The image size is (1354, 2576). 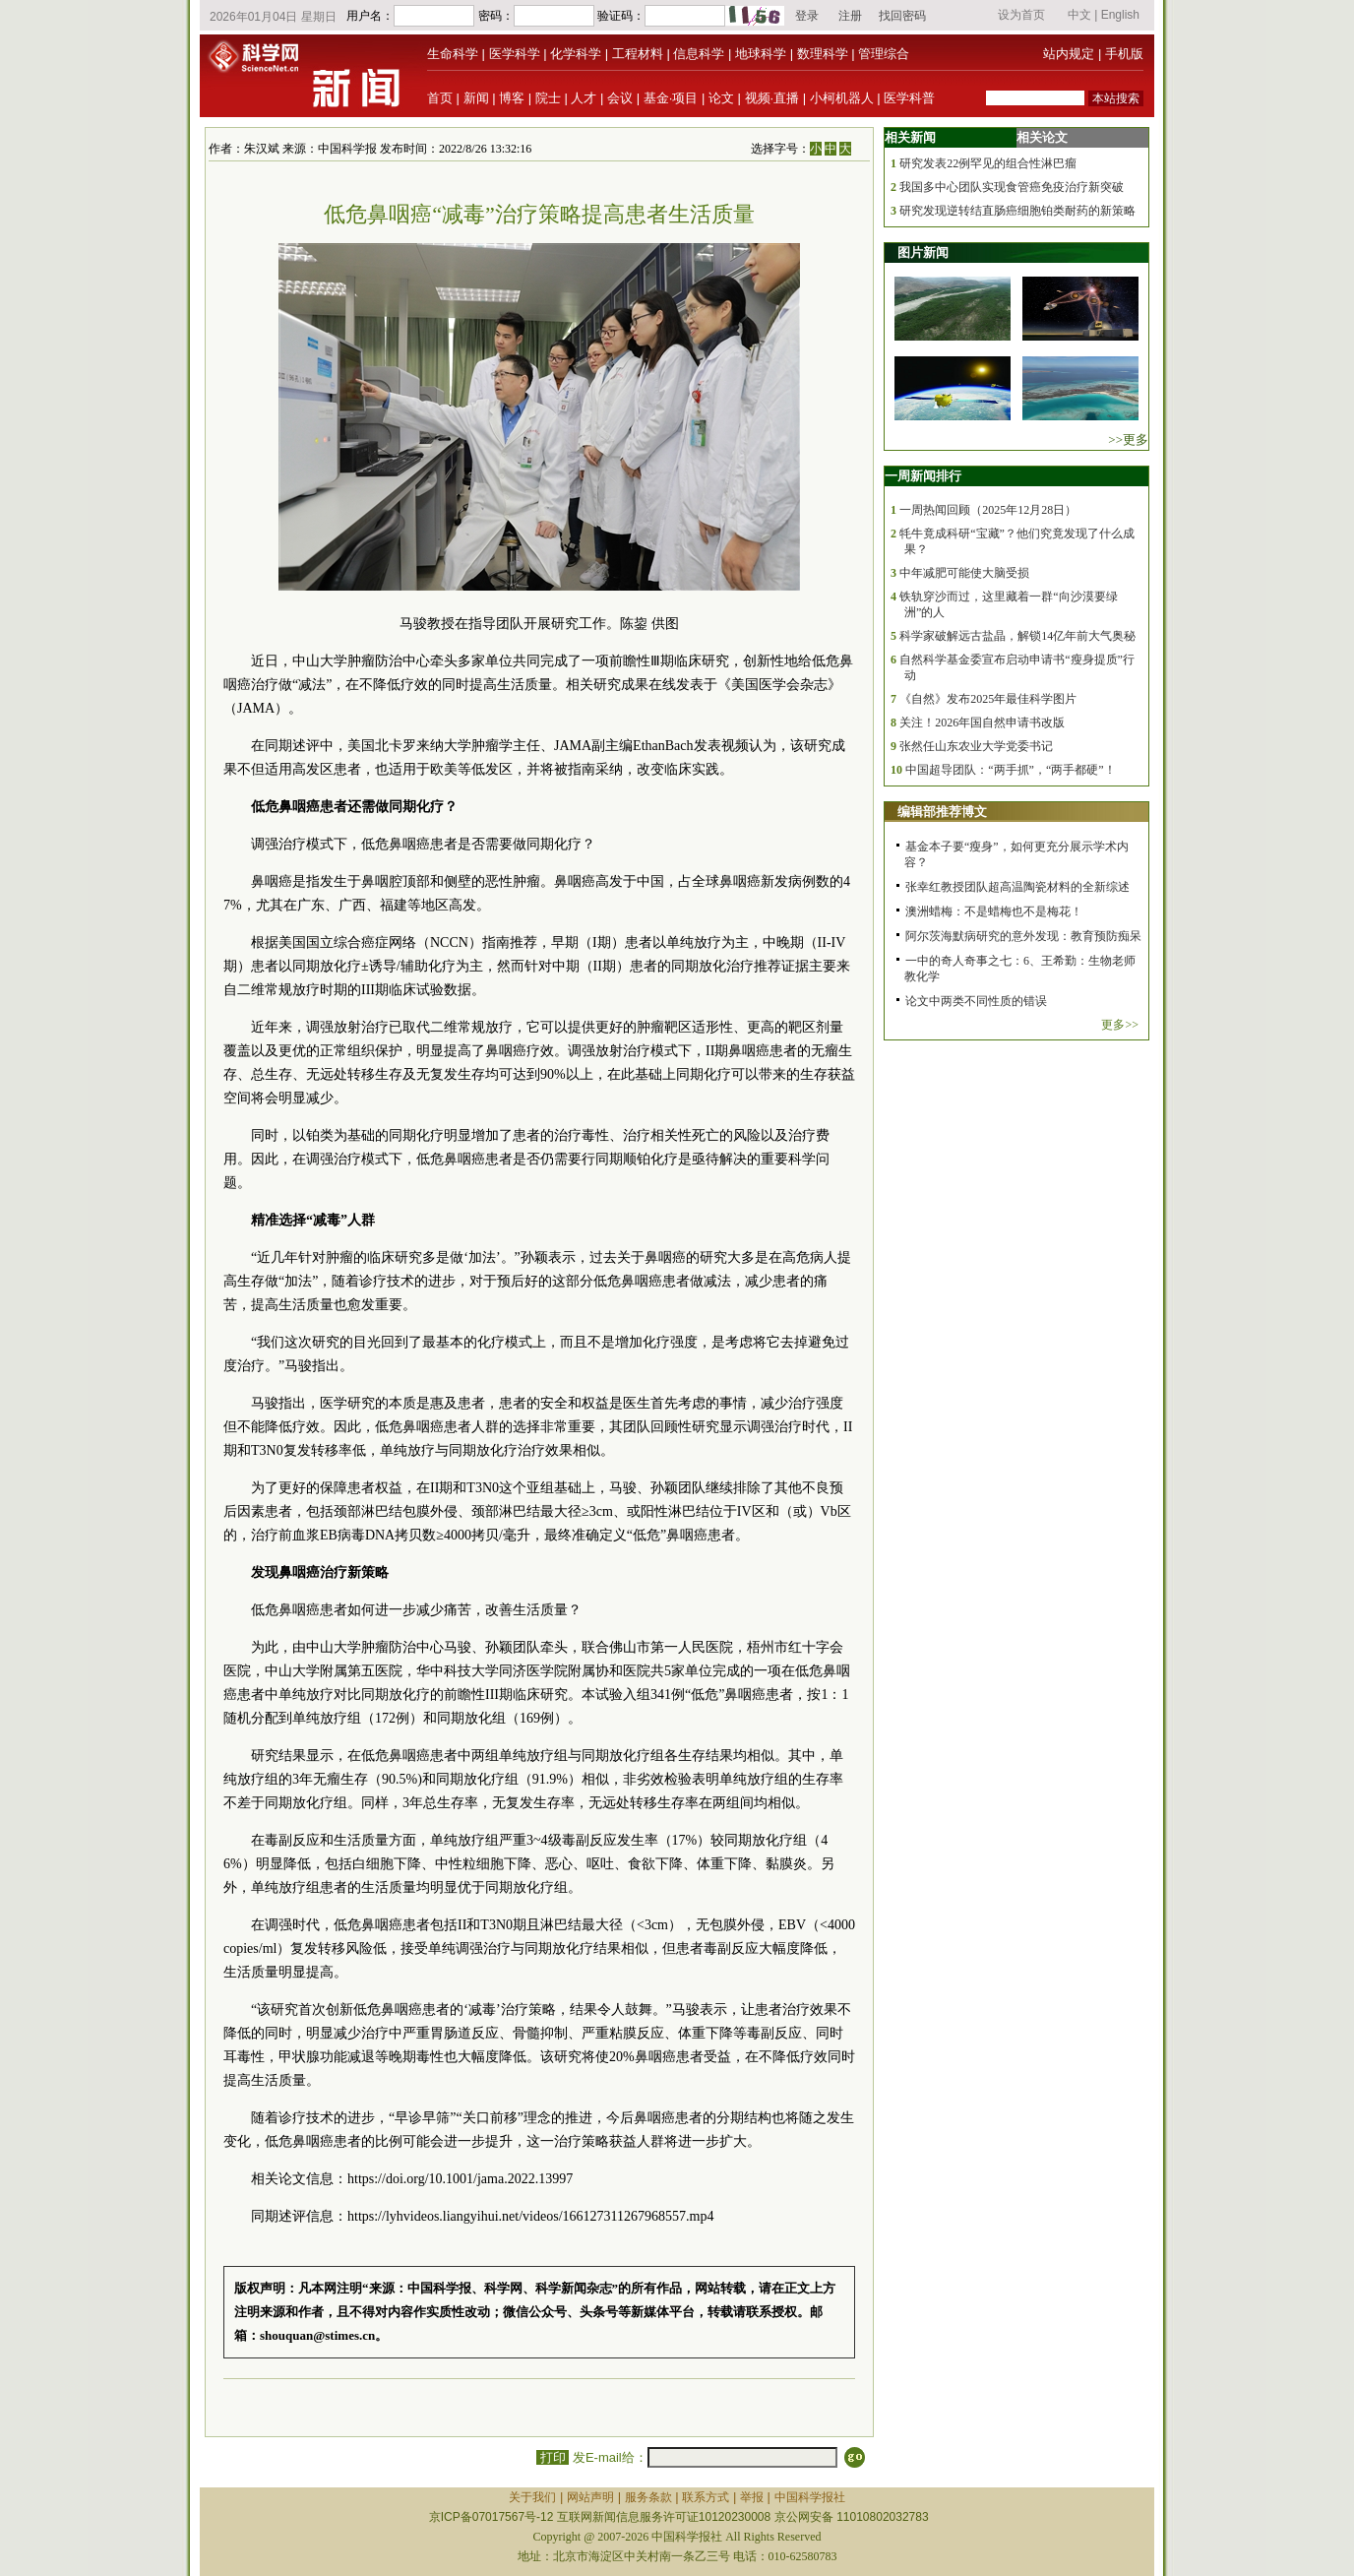 I want to click on 首页, so click(x=440, y=98).